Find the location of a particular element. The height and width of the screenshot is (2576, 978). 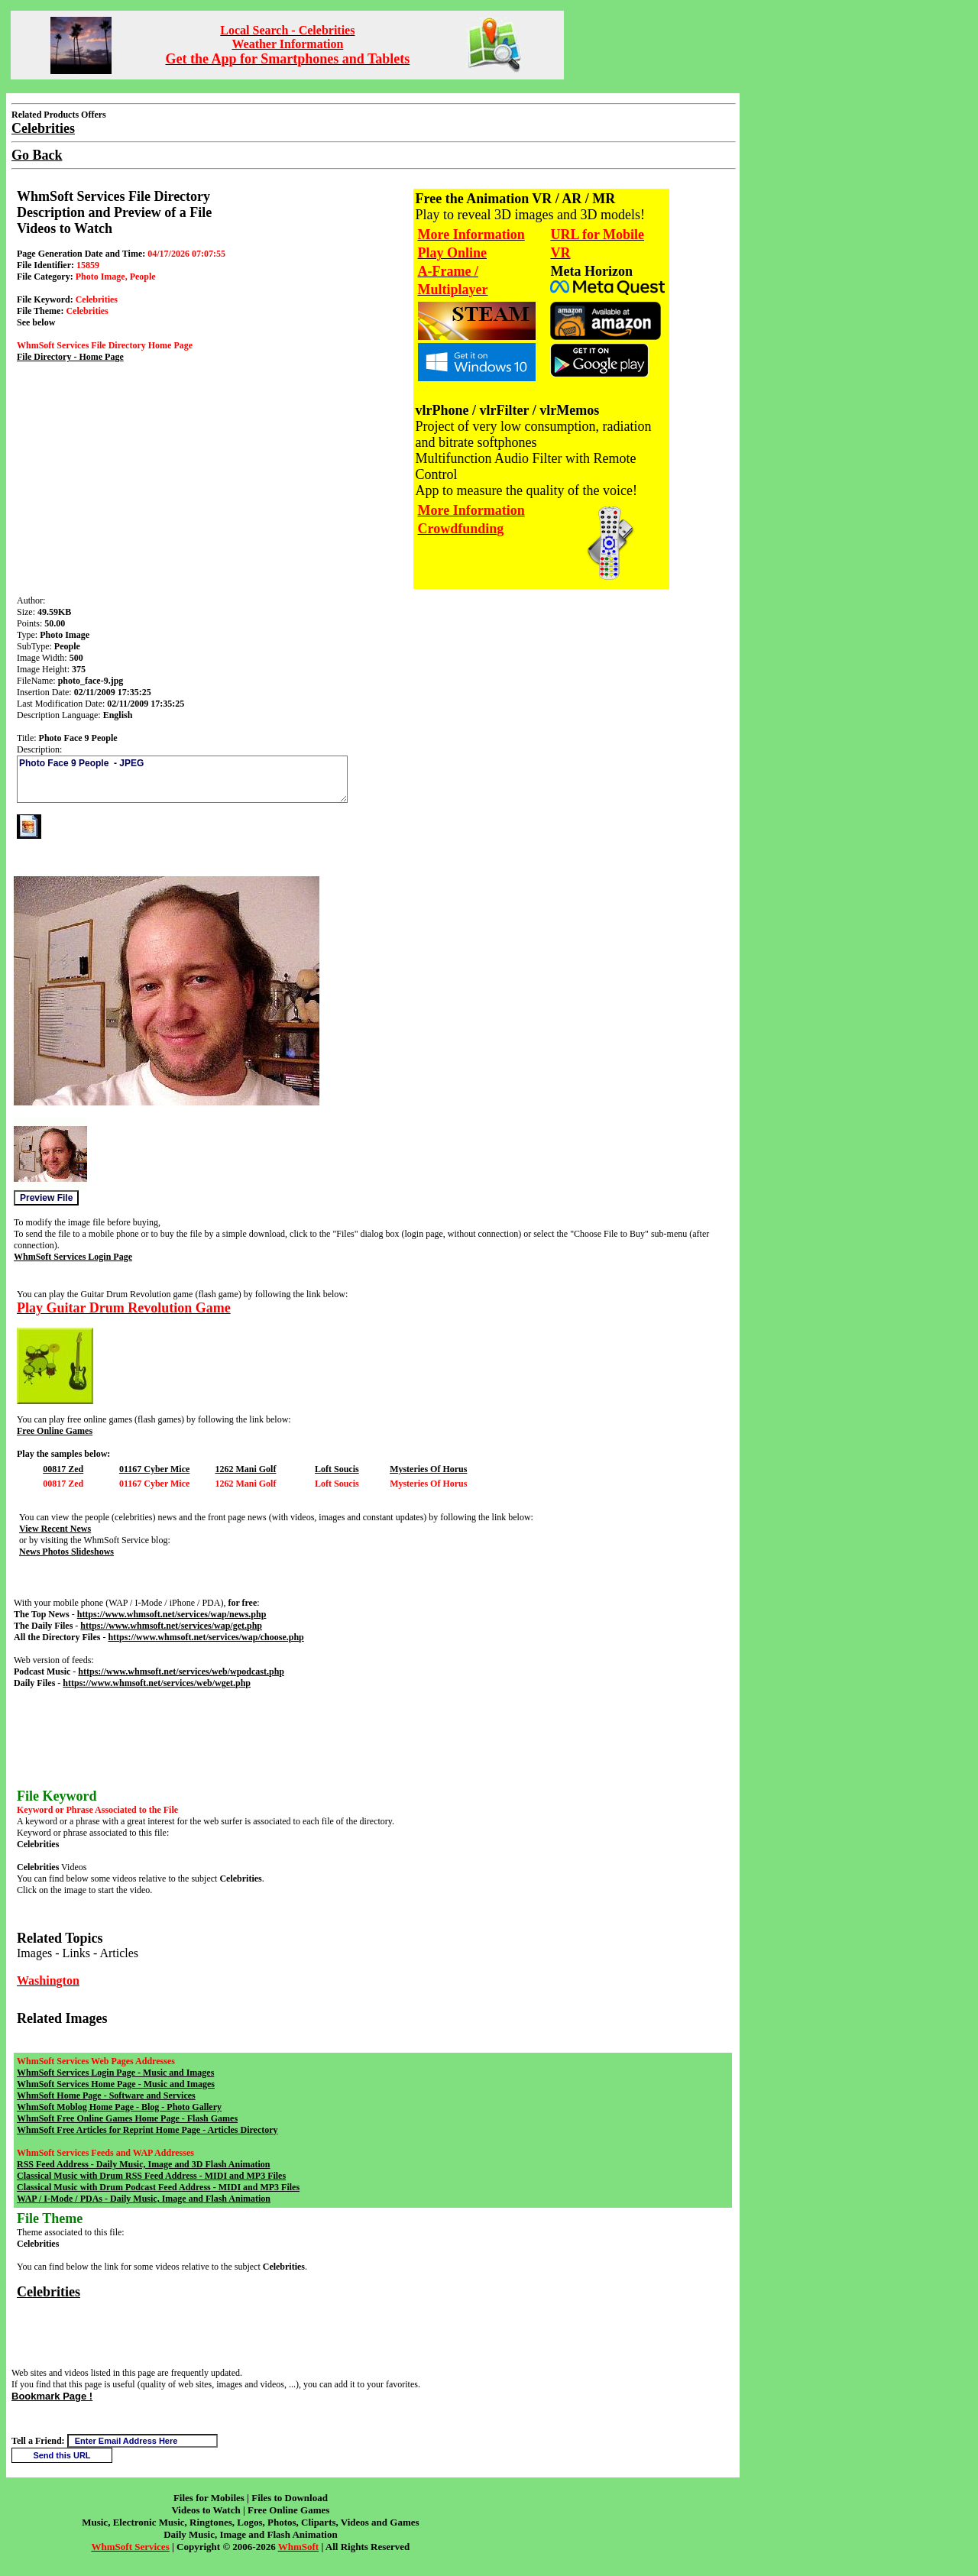

RSS Feed Address - Daily Music, Image and 3D Flash Animation is located at coordinates (143, 2164).